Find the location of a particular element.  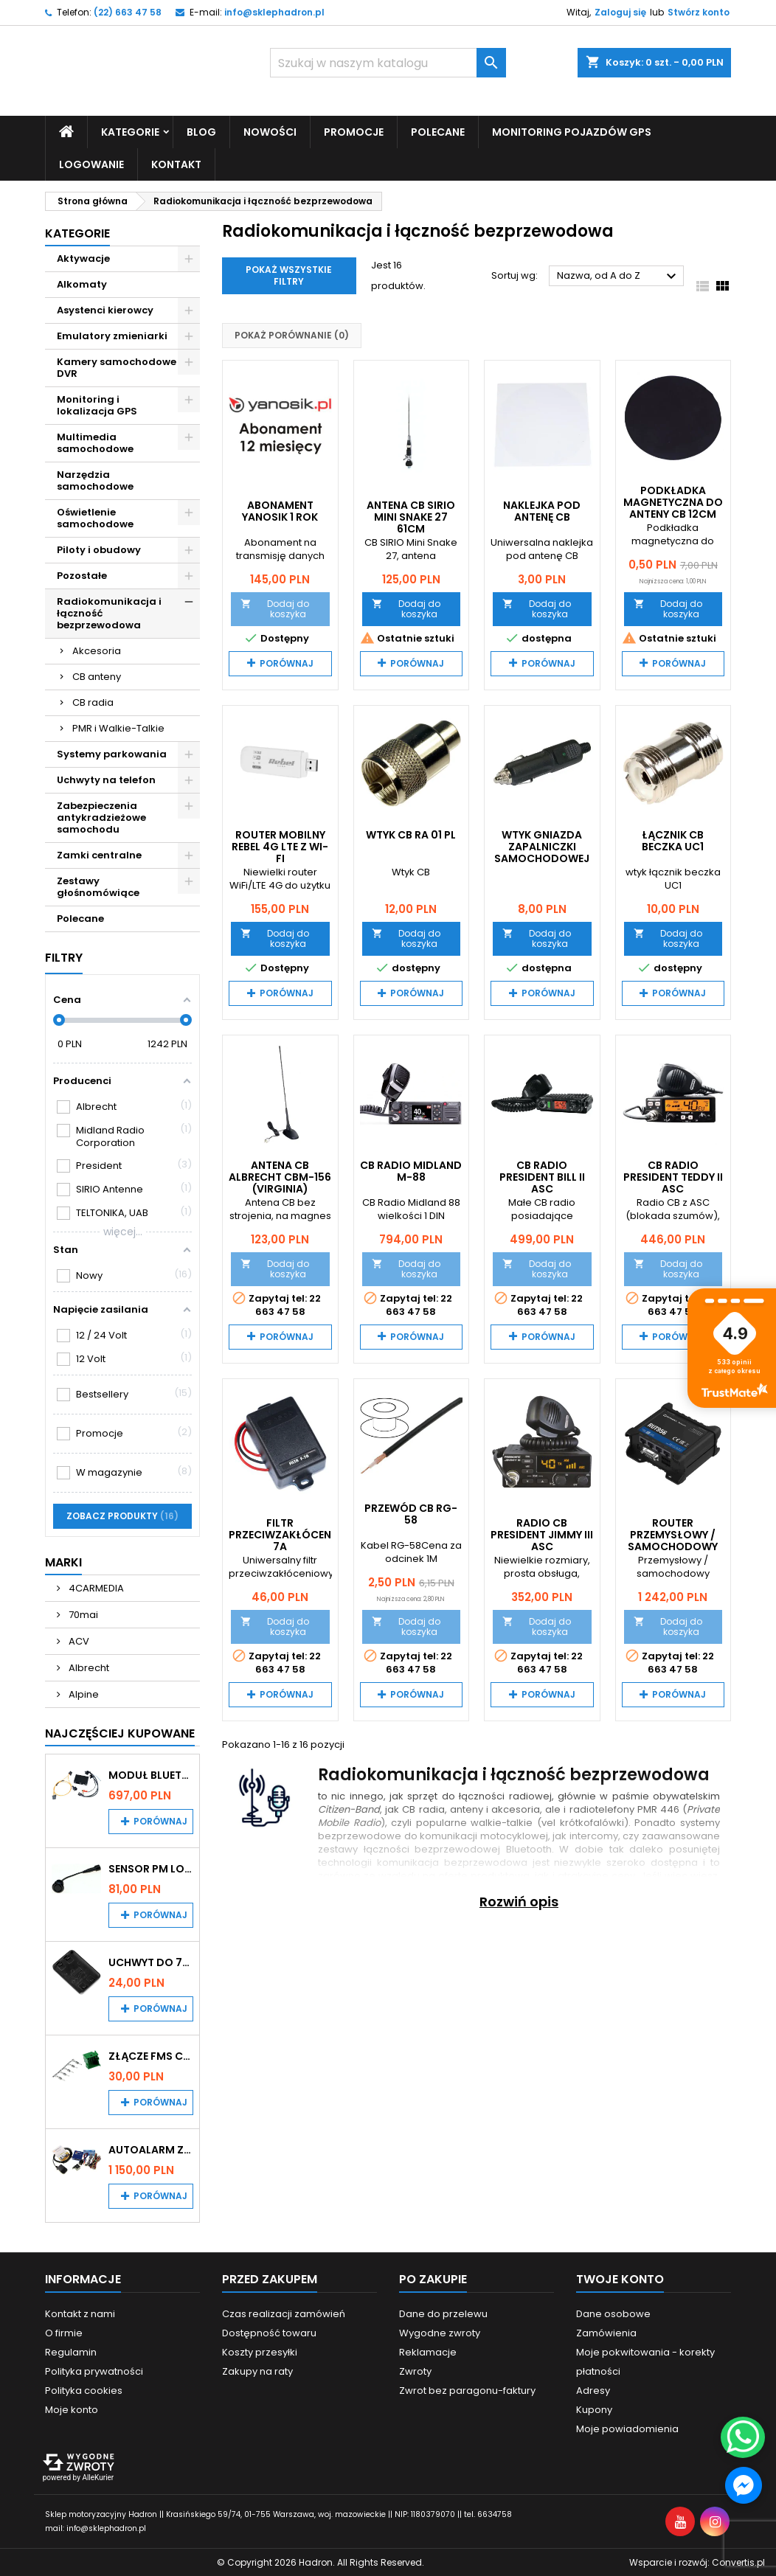

Najczęściej Kupowane is located at coordinates (120, 1732).